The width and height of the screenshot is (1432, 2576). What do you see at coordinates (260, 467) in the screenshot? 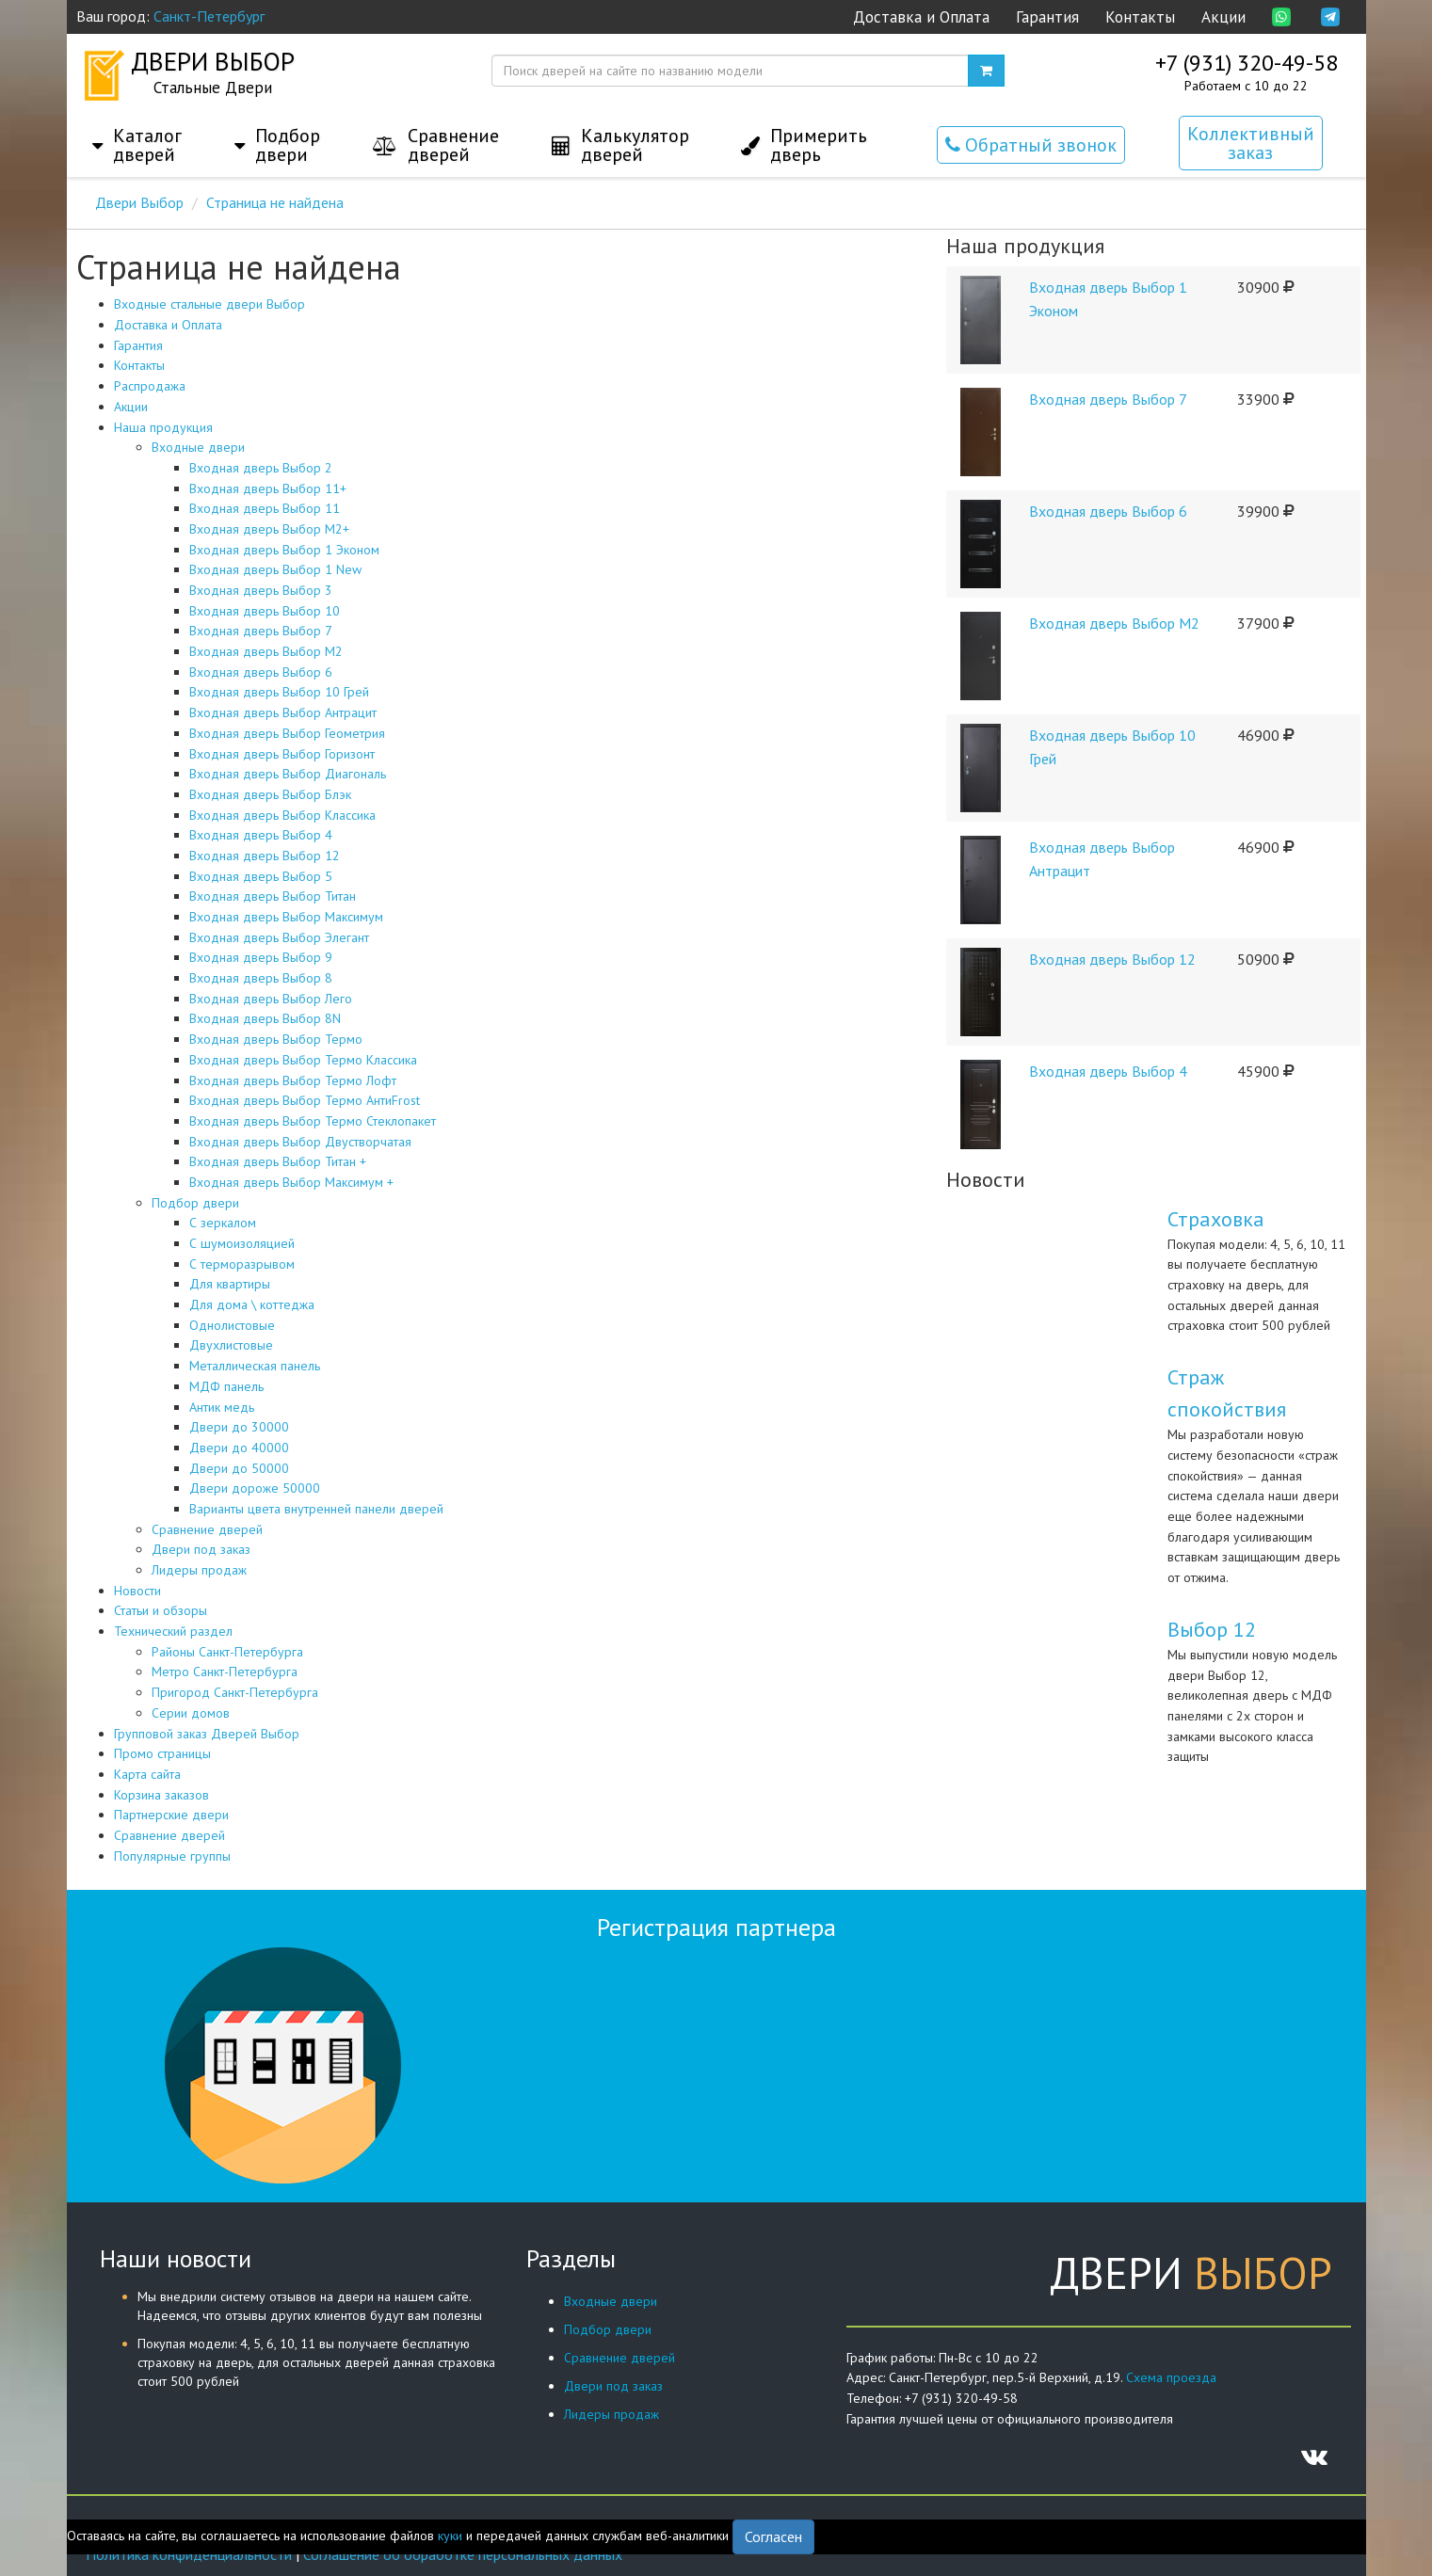
I see `Входная дверь Выбор 2` at bounding box center [260, 467].